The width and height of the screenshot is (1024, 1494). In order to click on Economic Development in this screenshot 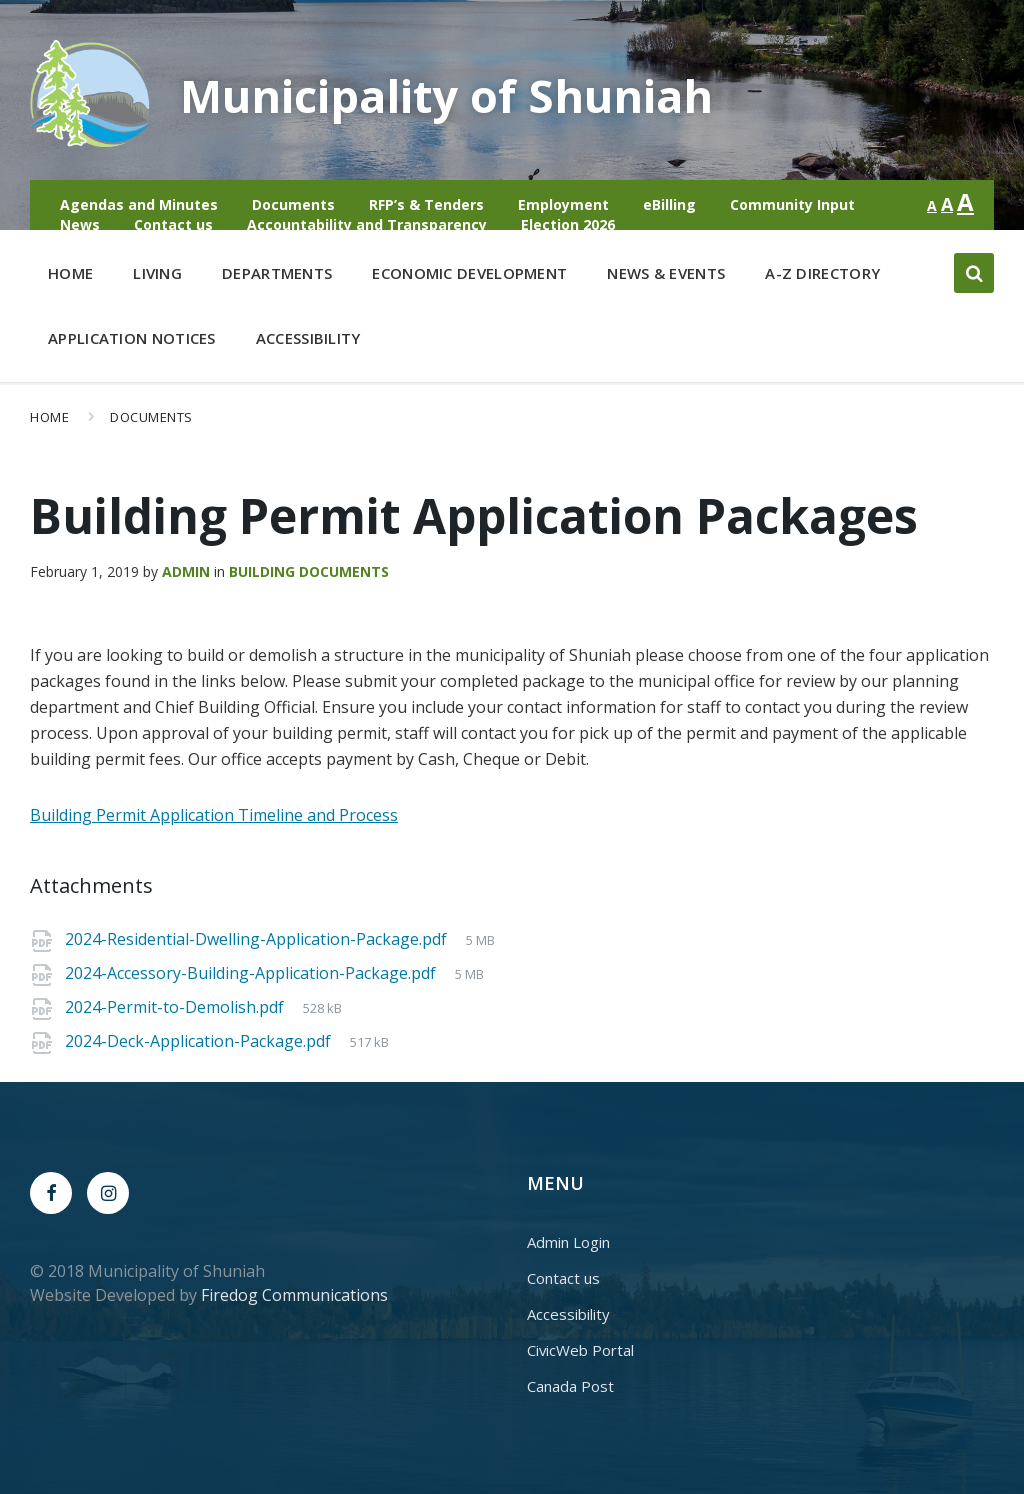, I will do `click(469, 277)`.